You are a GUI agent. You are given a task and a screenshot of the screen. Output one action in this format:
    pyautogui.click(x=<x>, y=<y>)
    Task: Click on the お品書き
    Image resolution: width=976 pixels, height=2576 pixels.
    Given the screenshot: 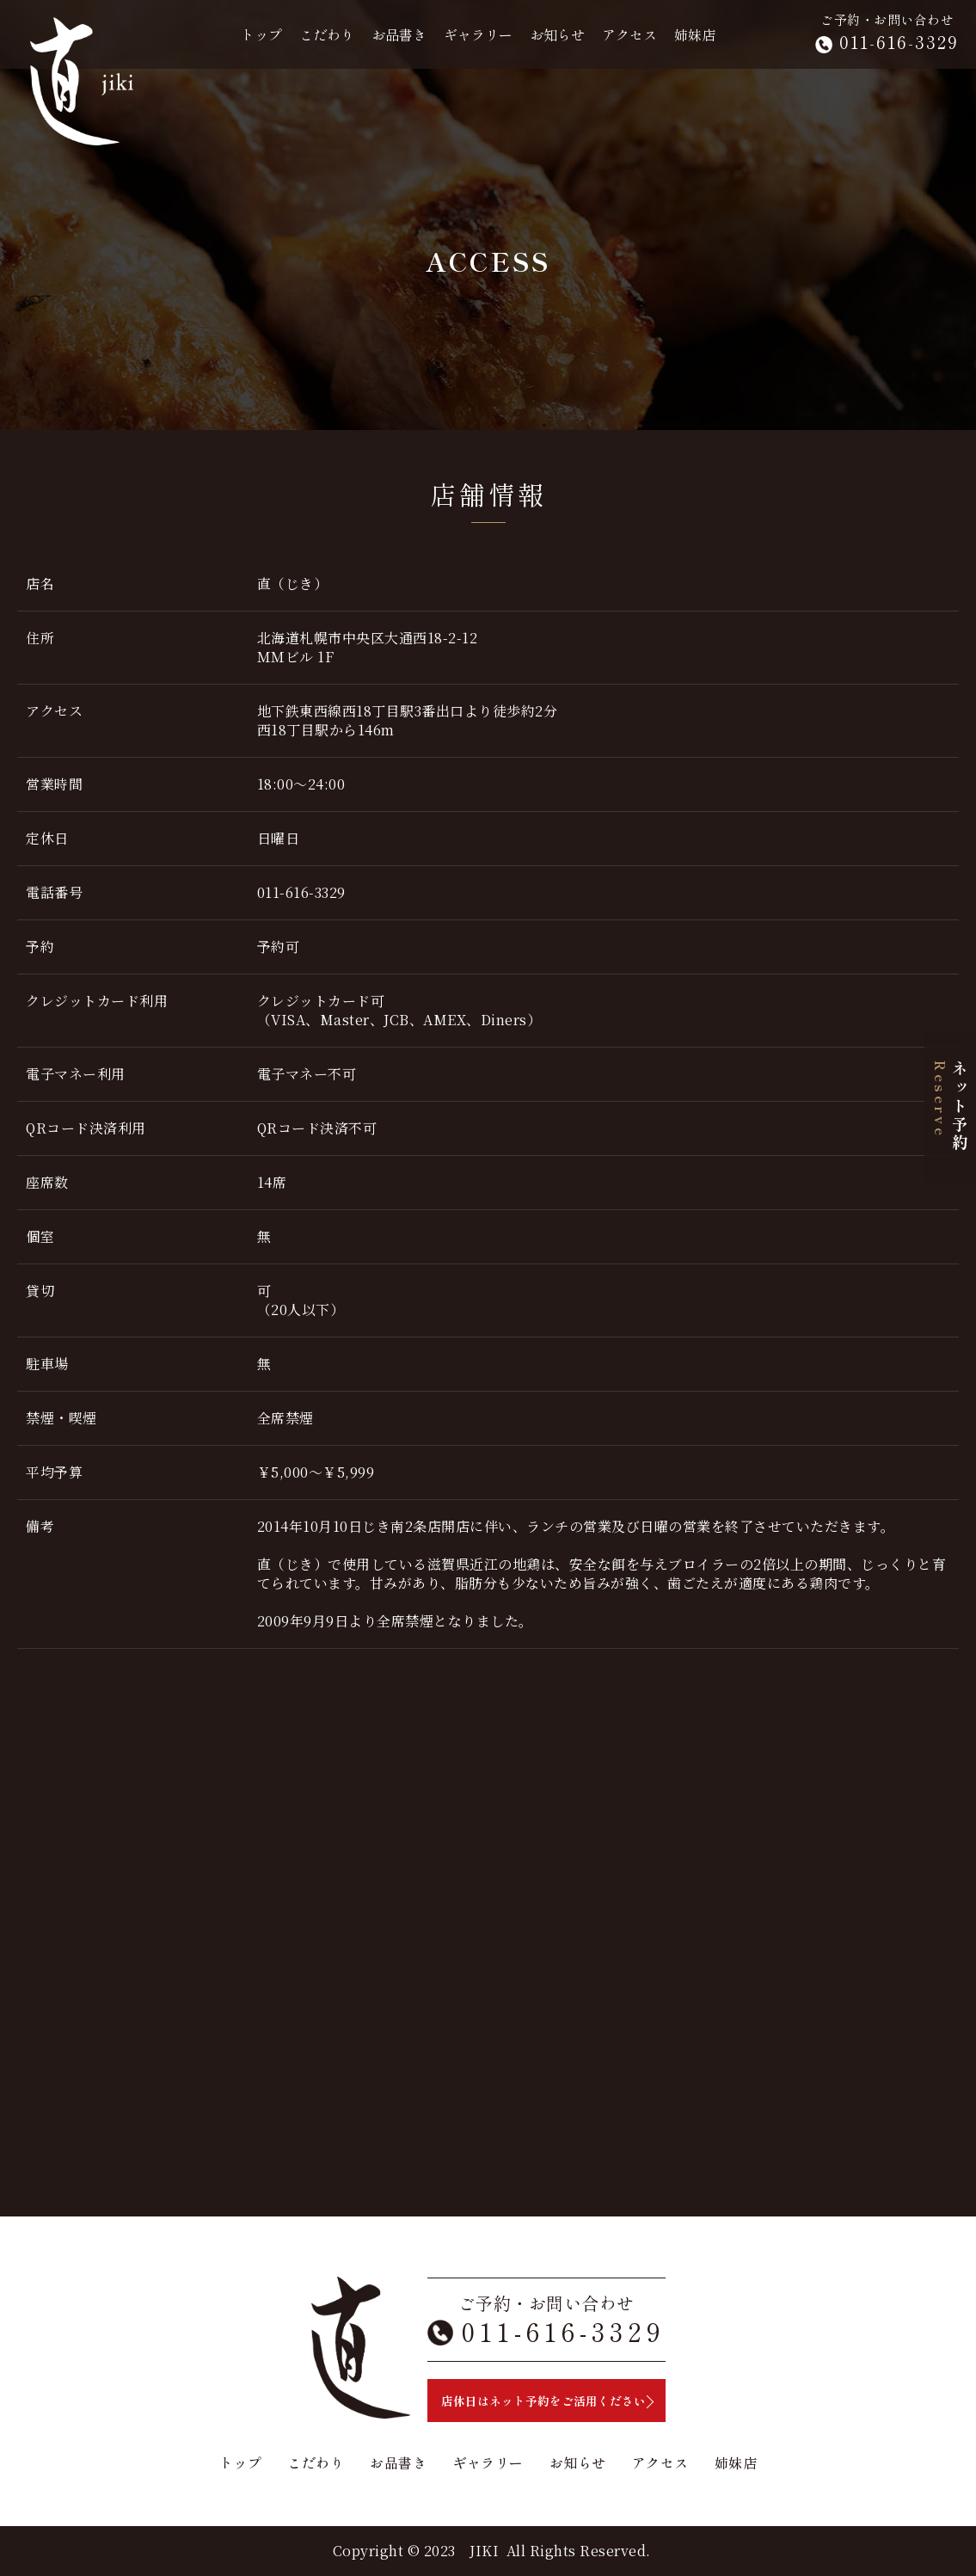 What is the action you would take?
    pyautogui.click(x=399, y=34)
    